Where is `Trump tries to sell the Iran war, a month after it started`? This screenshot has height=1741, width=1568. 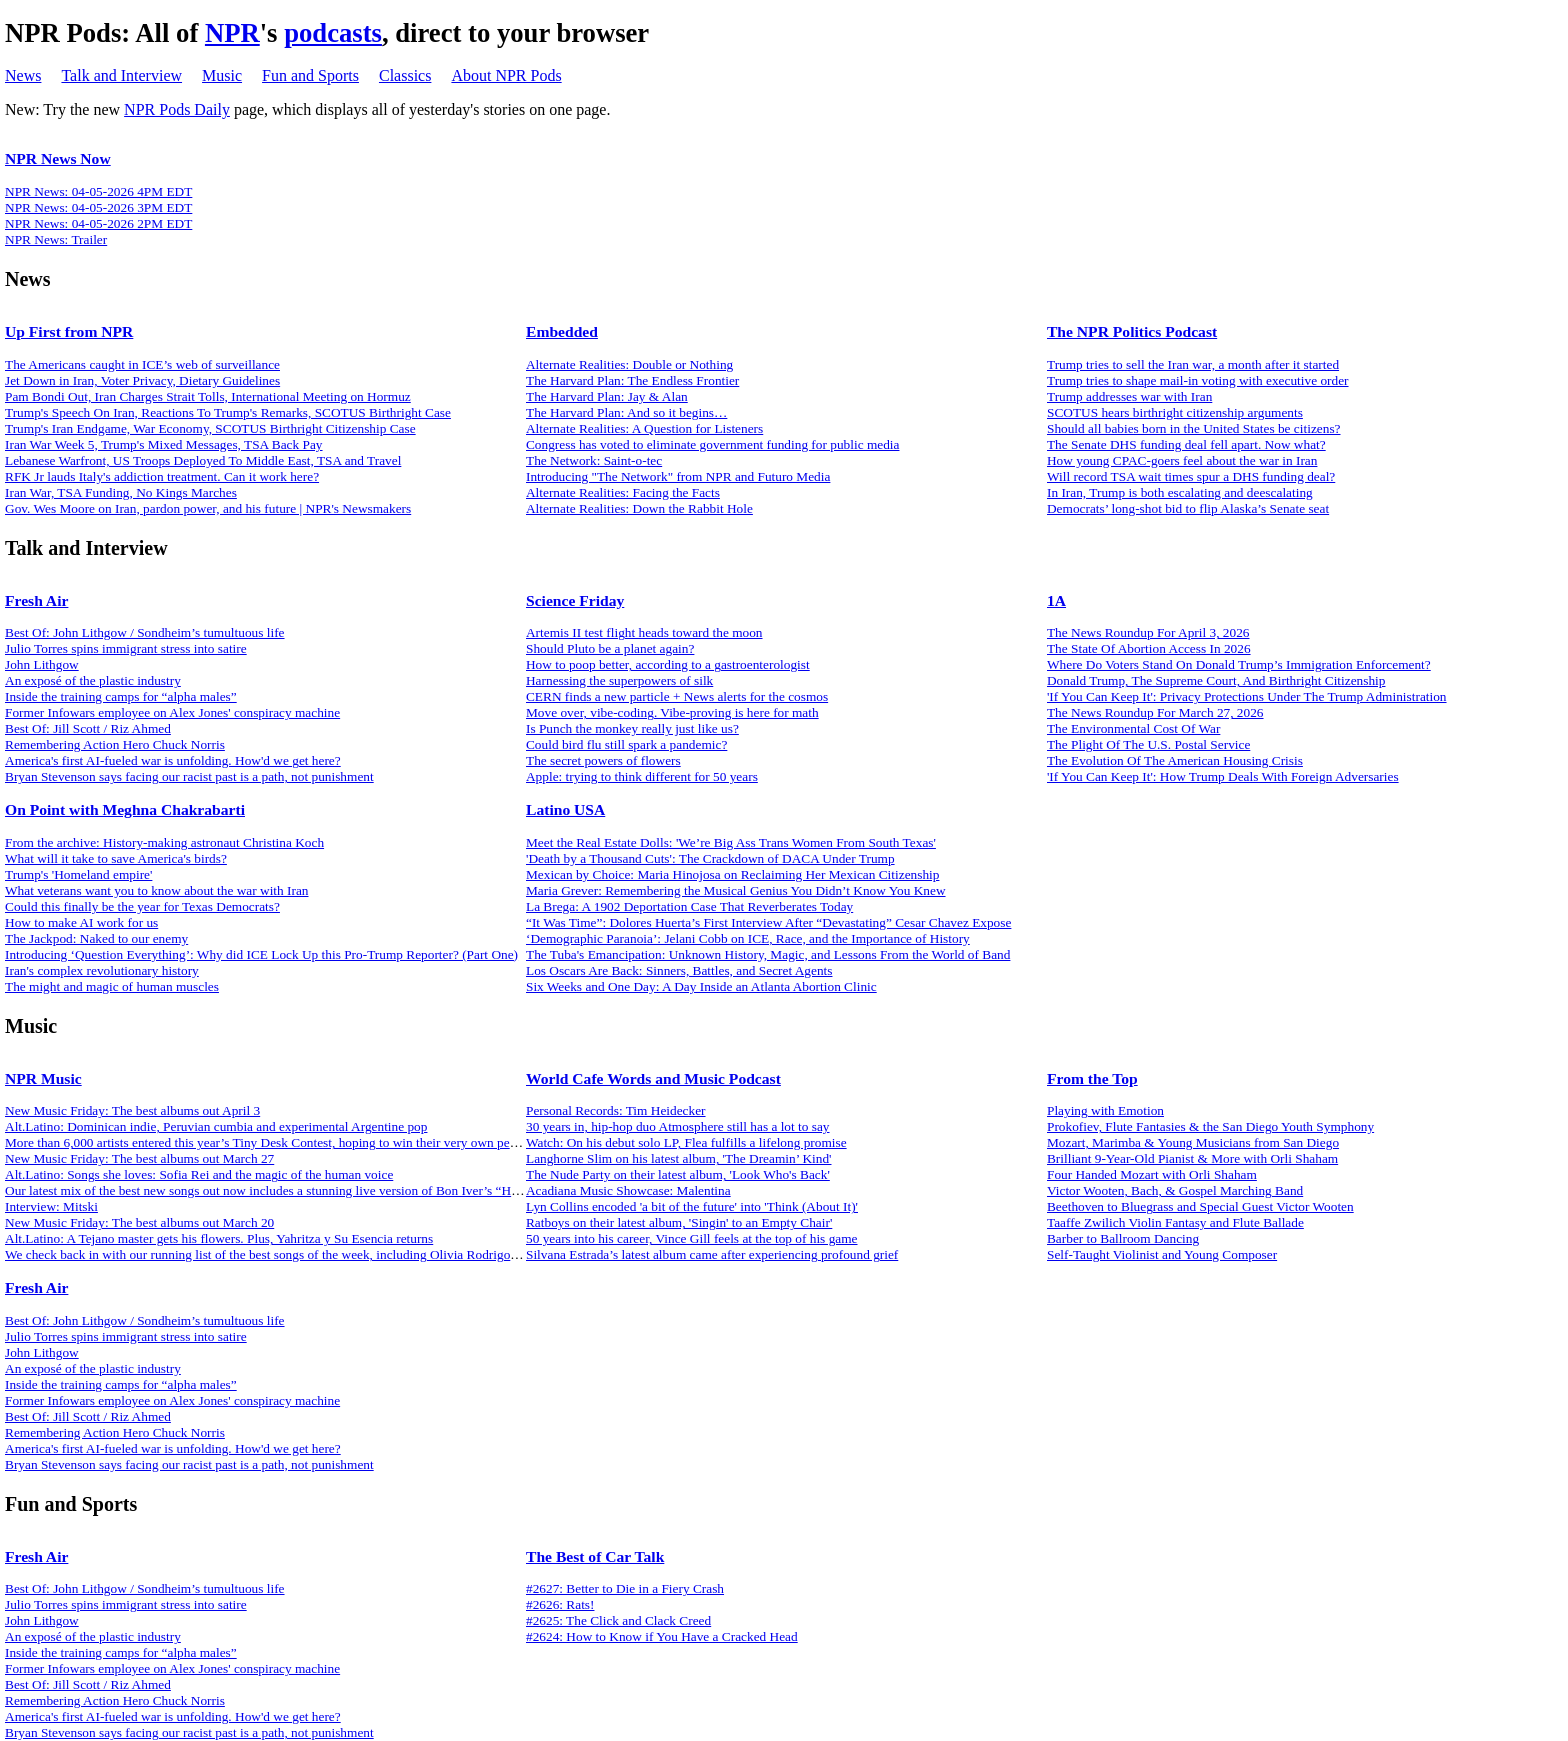
Trump tries to sell the Iran war, a month after it started is located at coordinates (1193, 364).